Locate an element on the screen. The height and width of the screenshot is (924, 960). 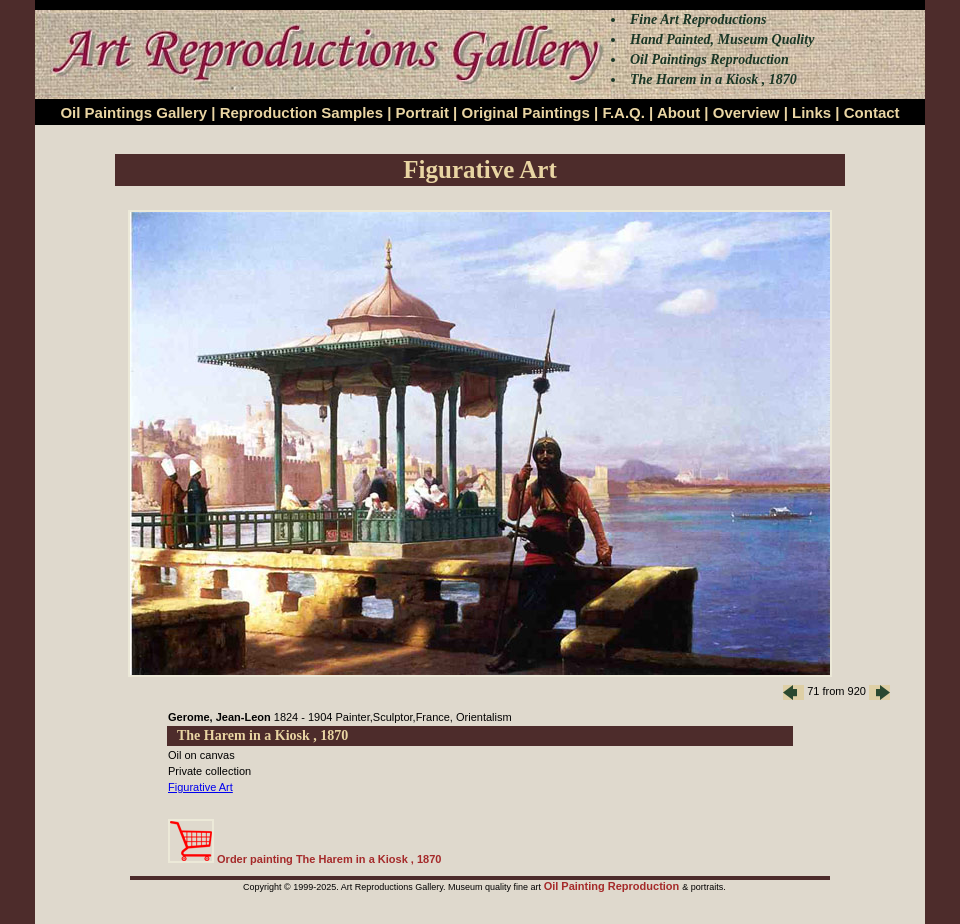
Oil Painting Reproduction is located at coordinates (613, 886).